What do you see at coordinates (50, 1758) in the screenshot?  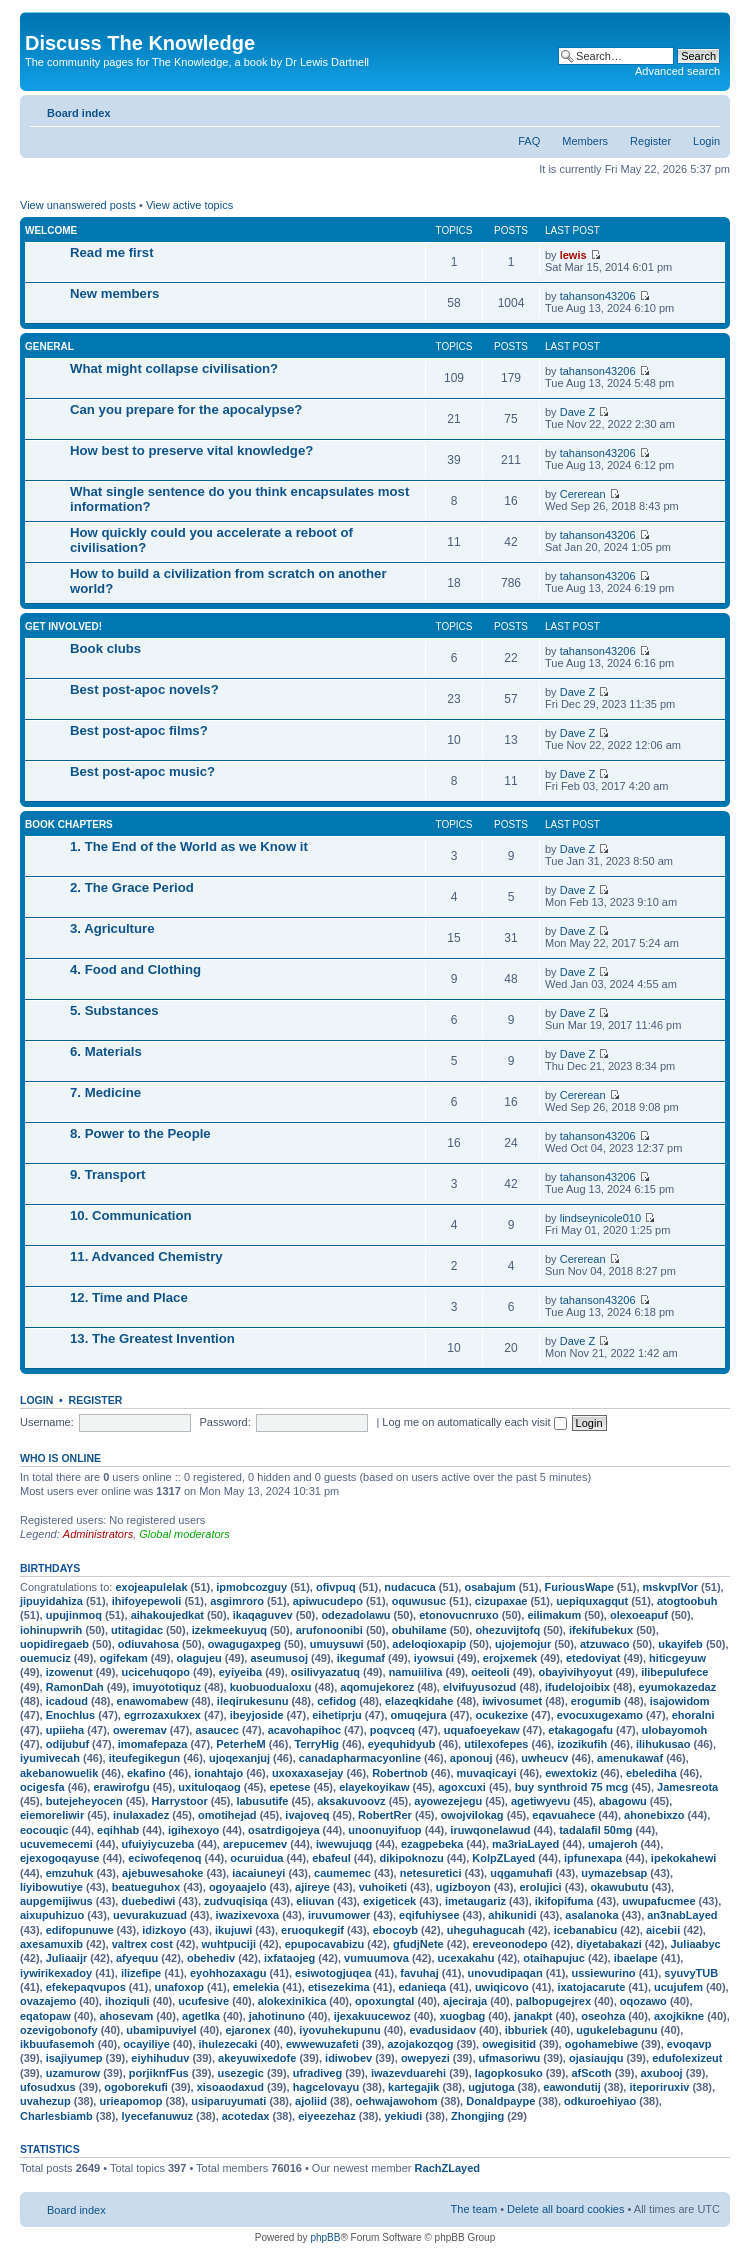 I see `iyumivecah` at bounding box center [50, 1758].